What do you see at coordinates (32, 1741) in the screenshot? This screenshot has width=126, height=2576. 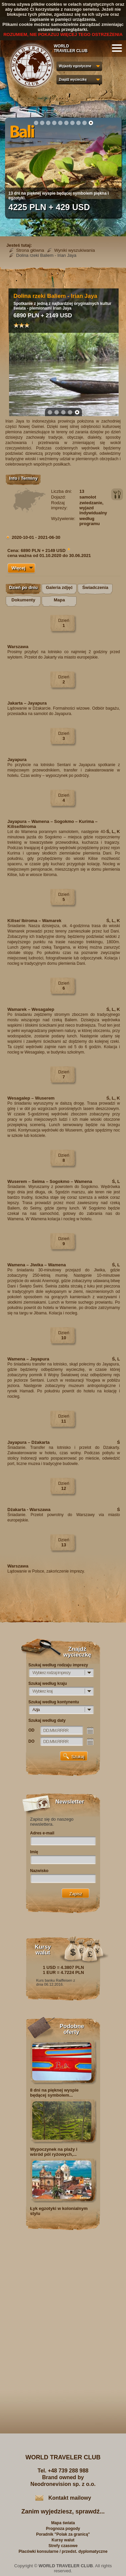 I see `DO` at bounding box center [32, 1741].